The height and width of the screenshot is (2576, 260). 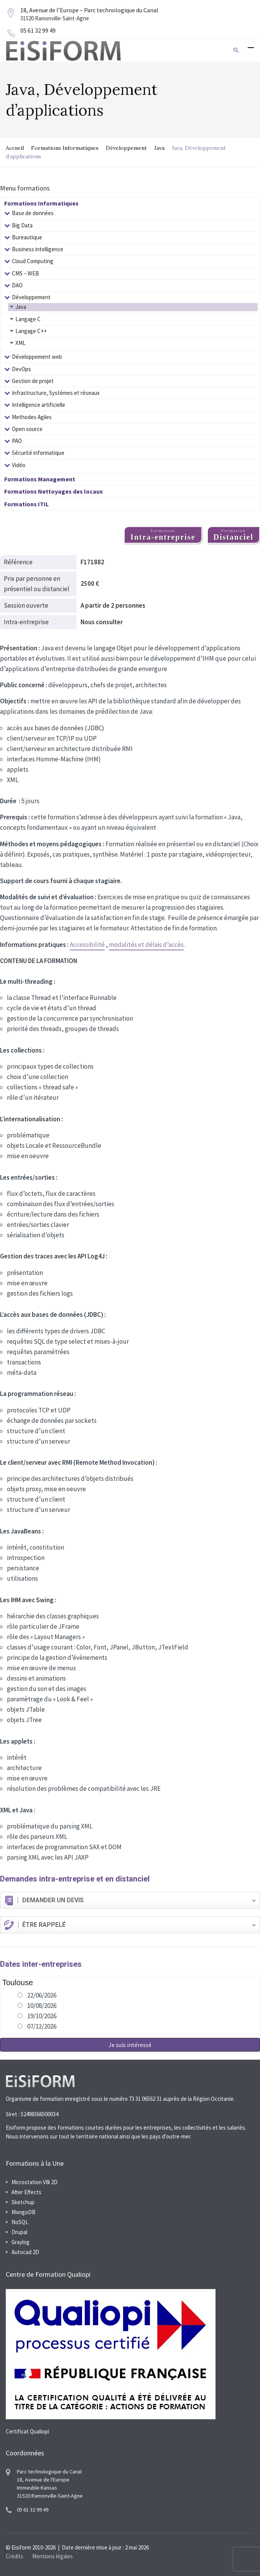 I want to click on Développement, so click(x=126, y=147).